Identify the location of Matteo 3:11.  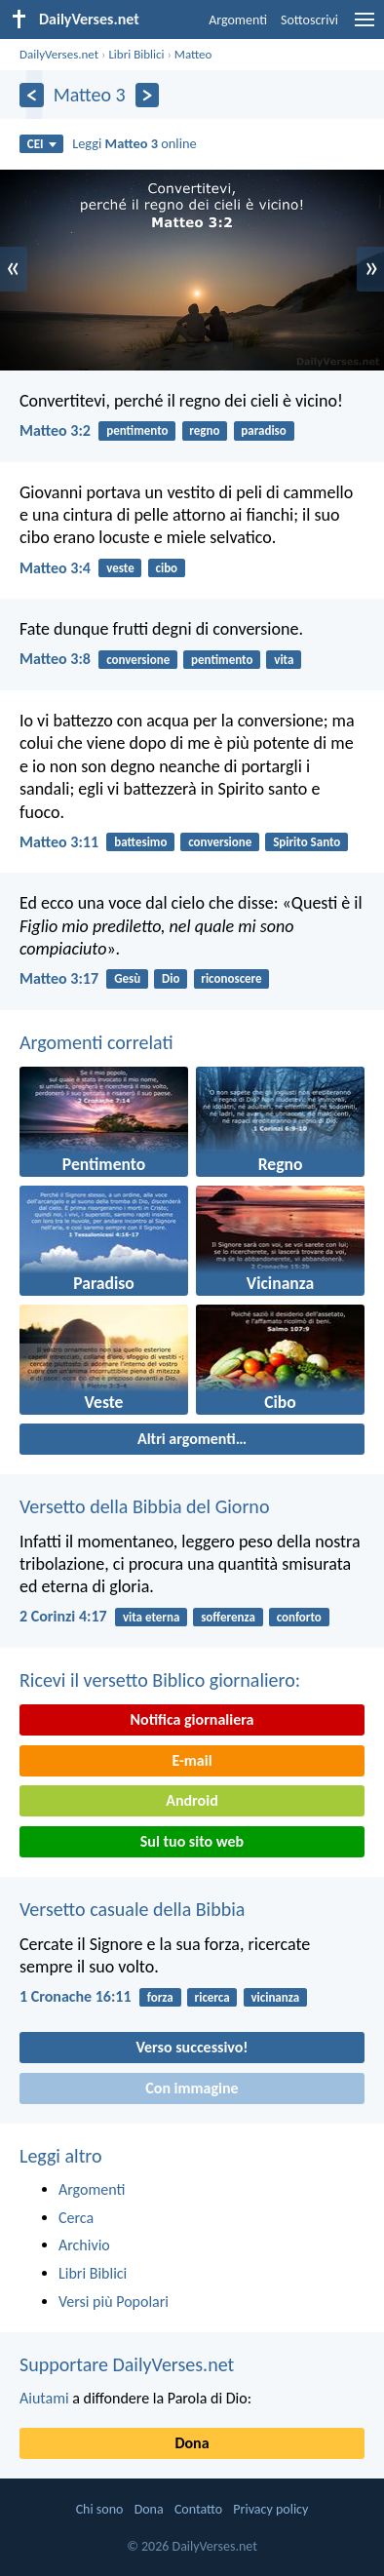
(58, 842).